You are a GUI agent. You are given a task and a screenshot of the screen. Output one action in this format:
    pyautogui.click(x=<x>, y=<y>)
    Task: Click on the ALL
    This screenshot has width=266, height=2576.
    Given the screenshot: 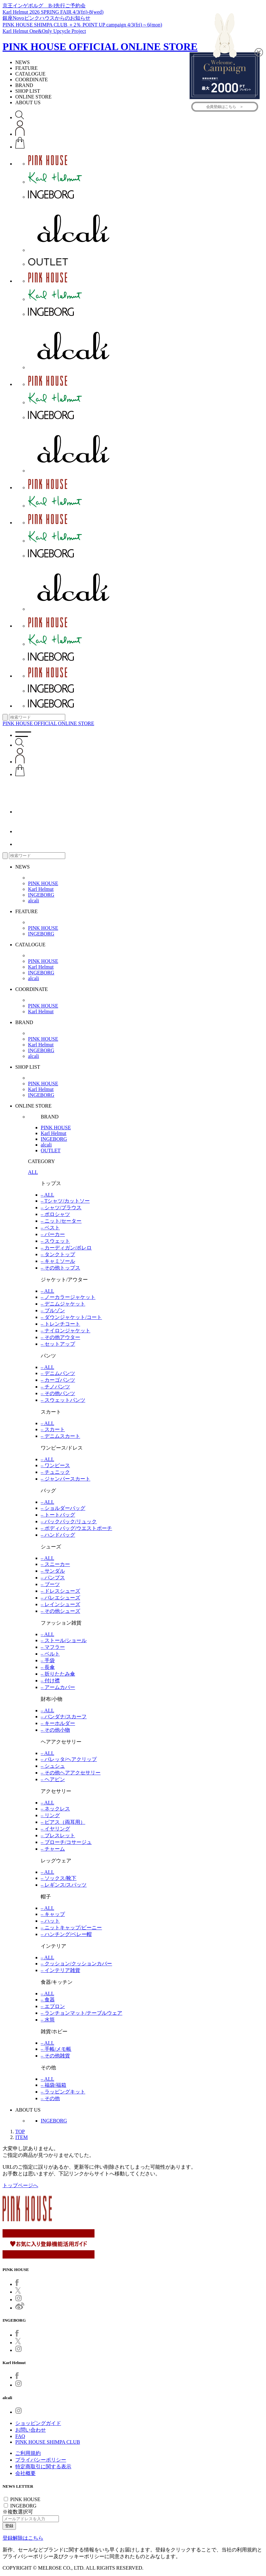 What is the action you would take?
    pyautogui.click(x=33, y=1172)
    